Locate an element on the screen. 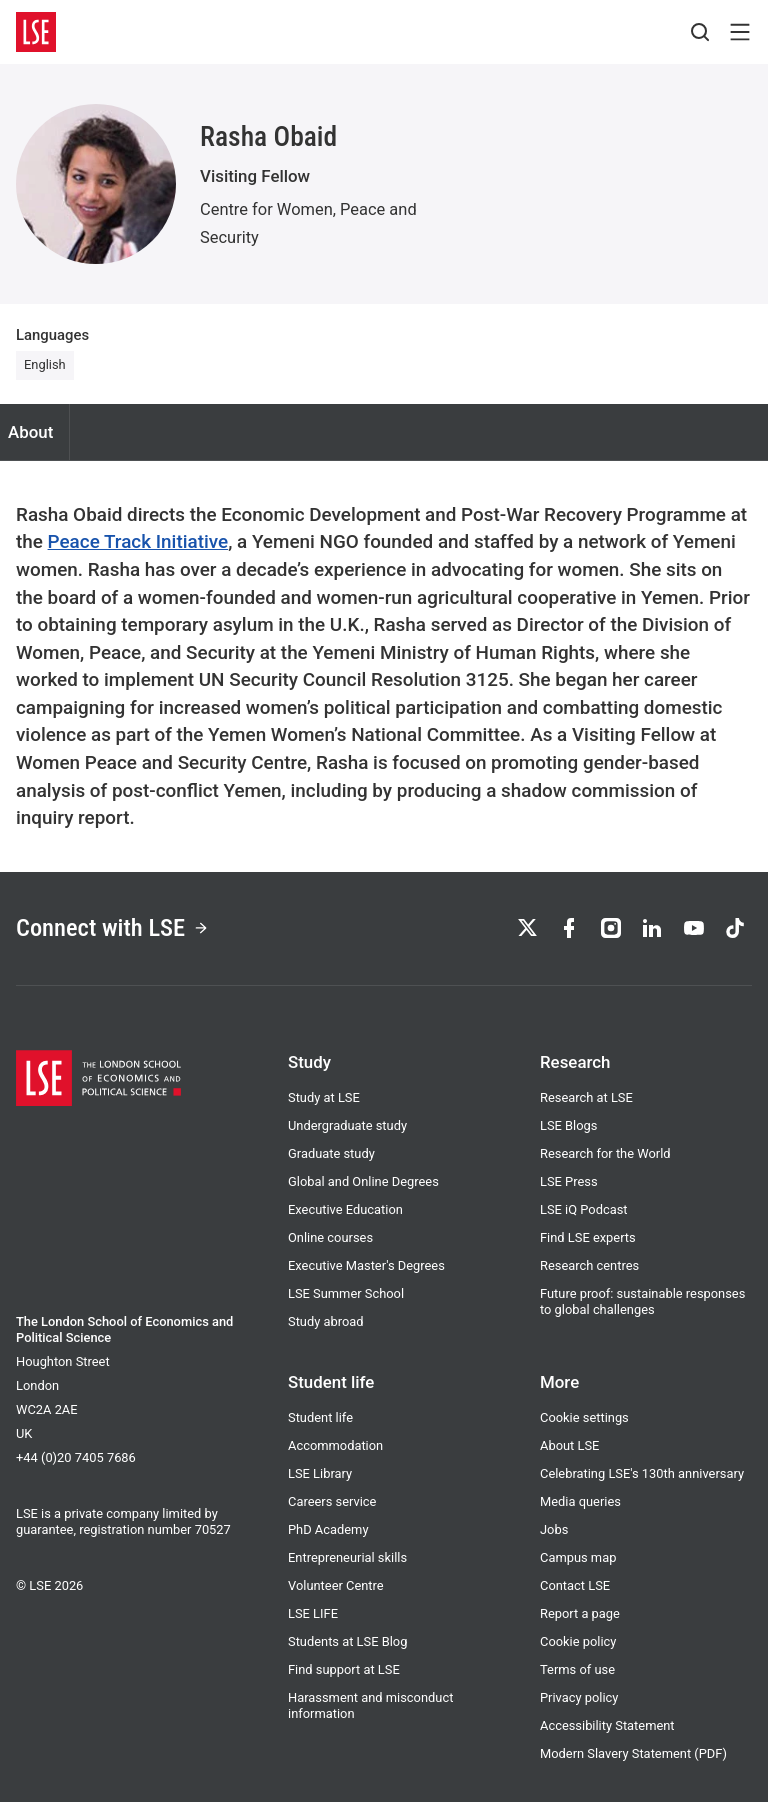 The height and width of the screenshot is (1813, 768). Undergraduate study is located at coordinates (347, 1136).